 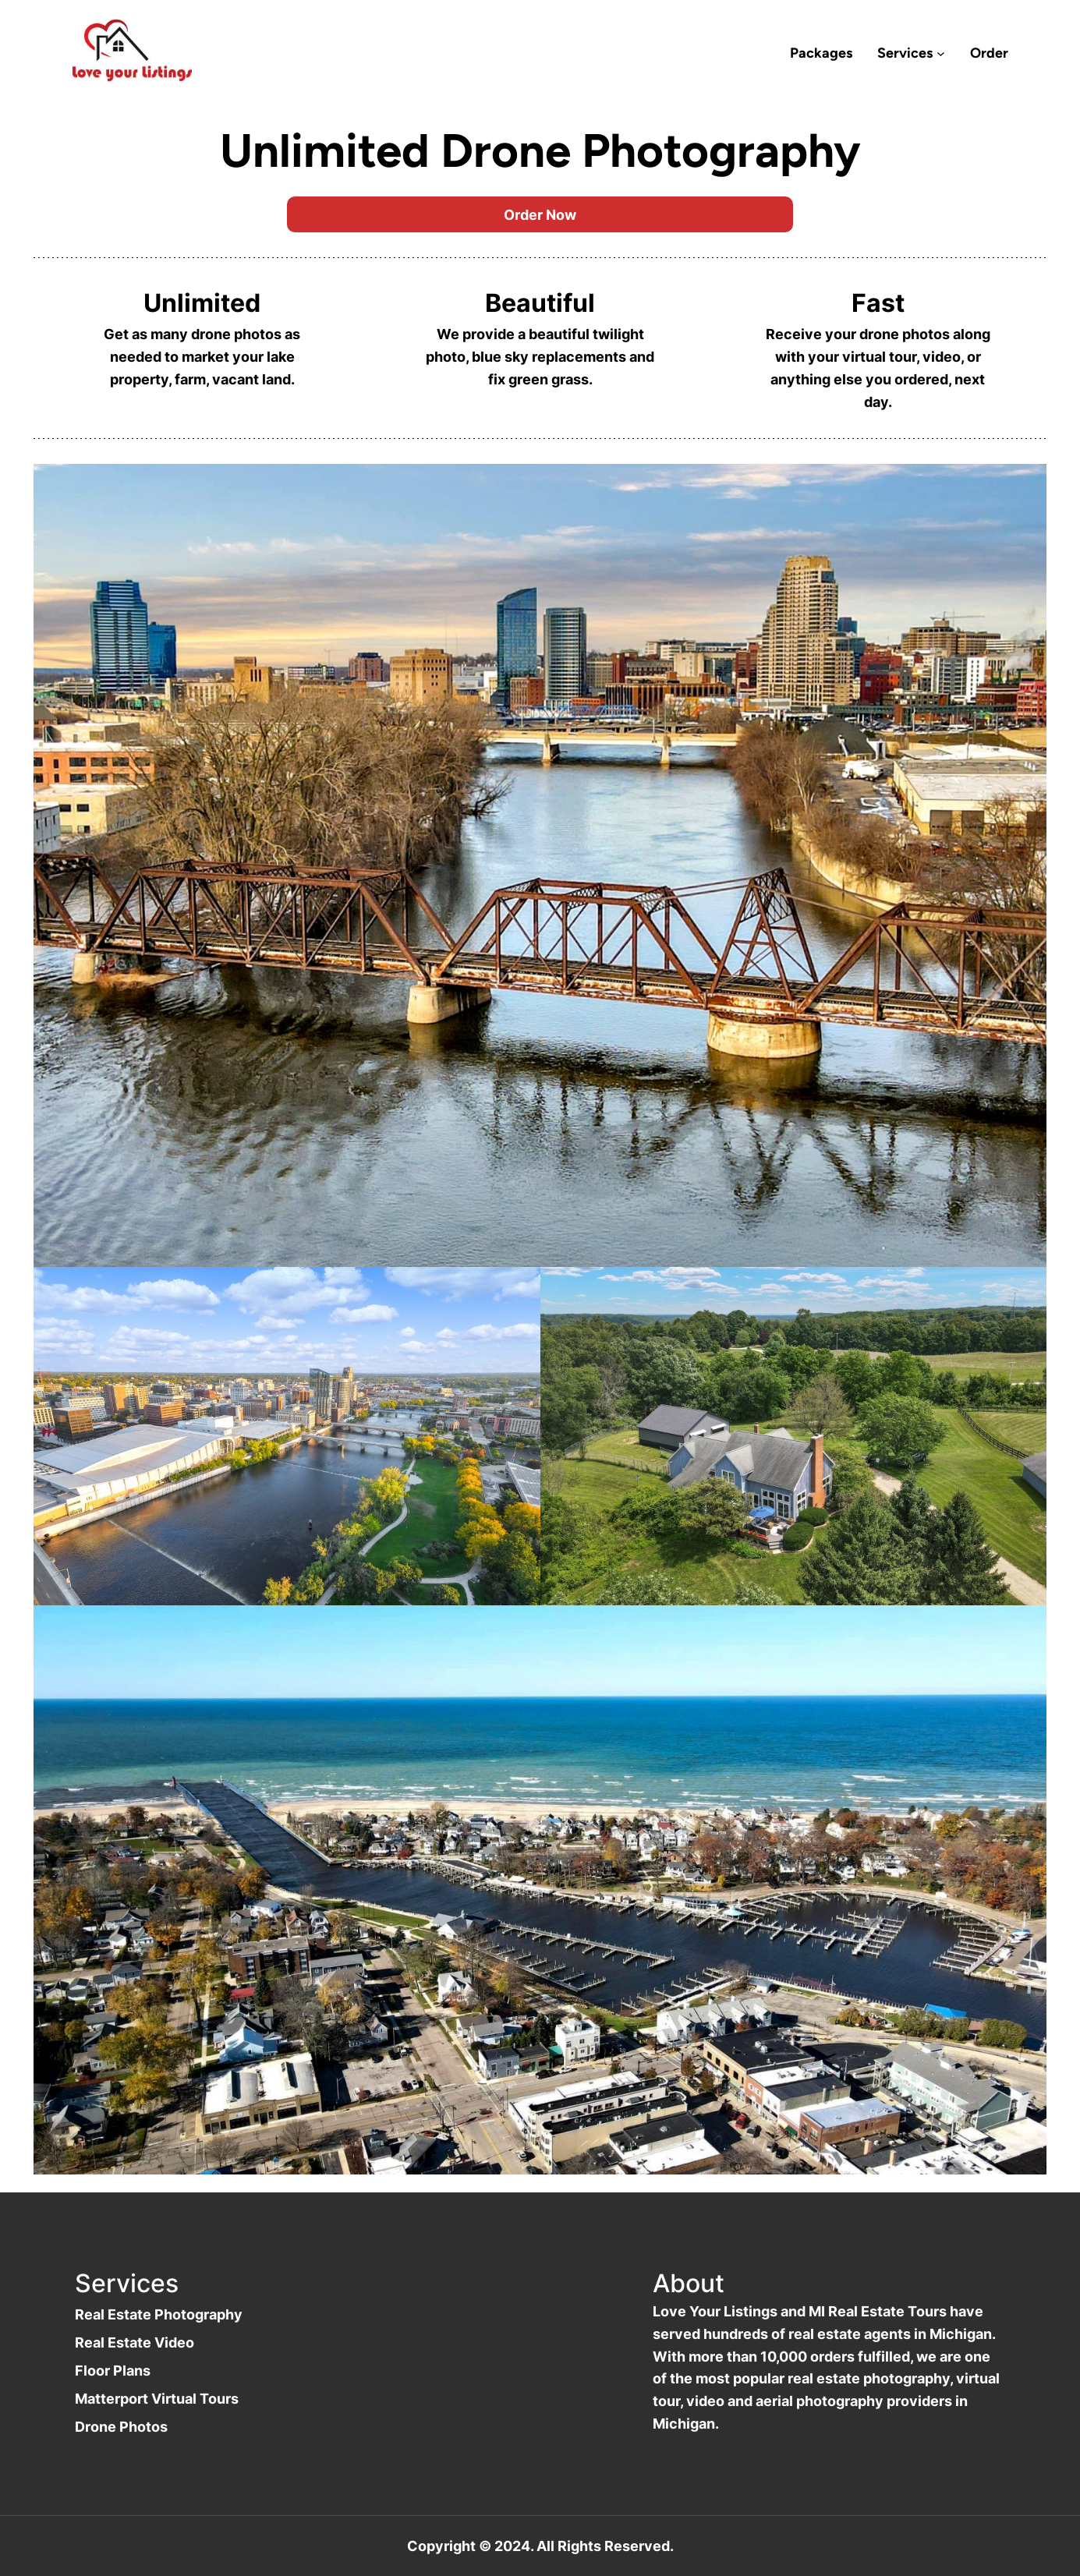 What do you see at coordinates (134, 2342) in the screenshot?
I see `Real Estate Video` at bounding box center [134, 2342].